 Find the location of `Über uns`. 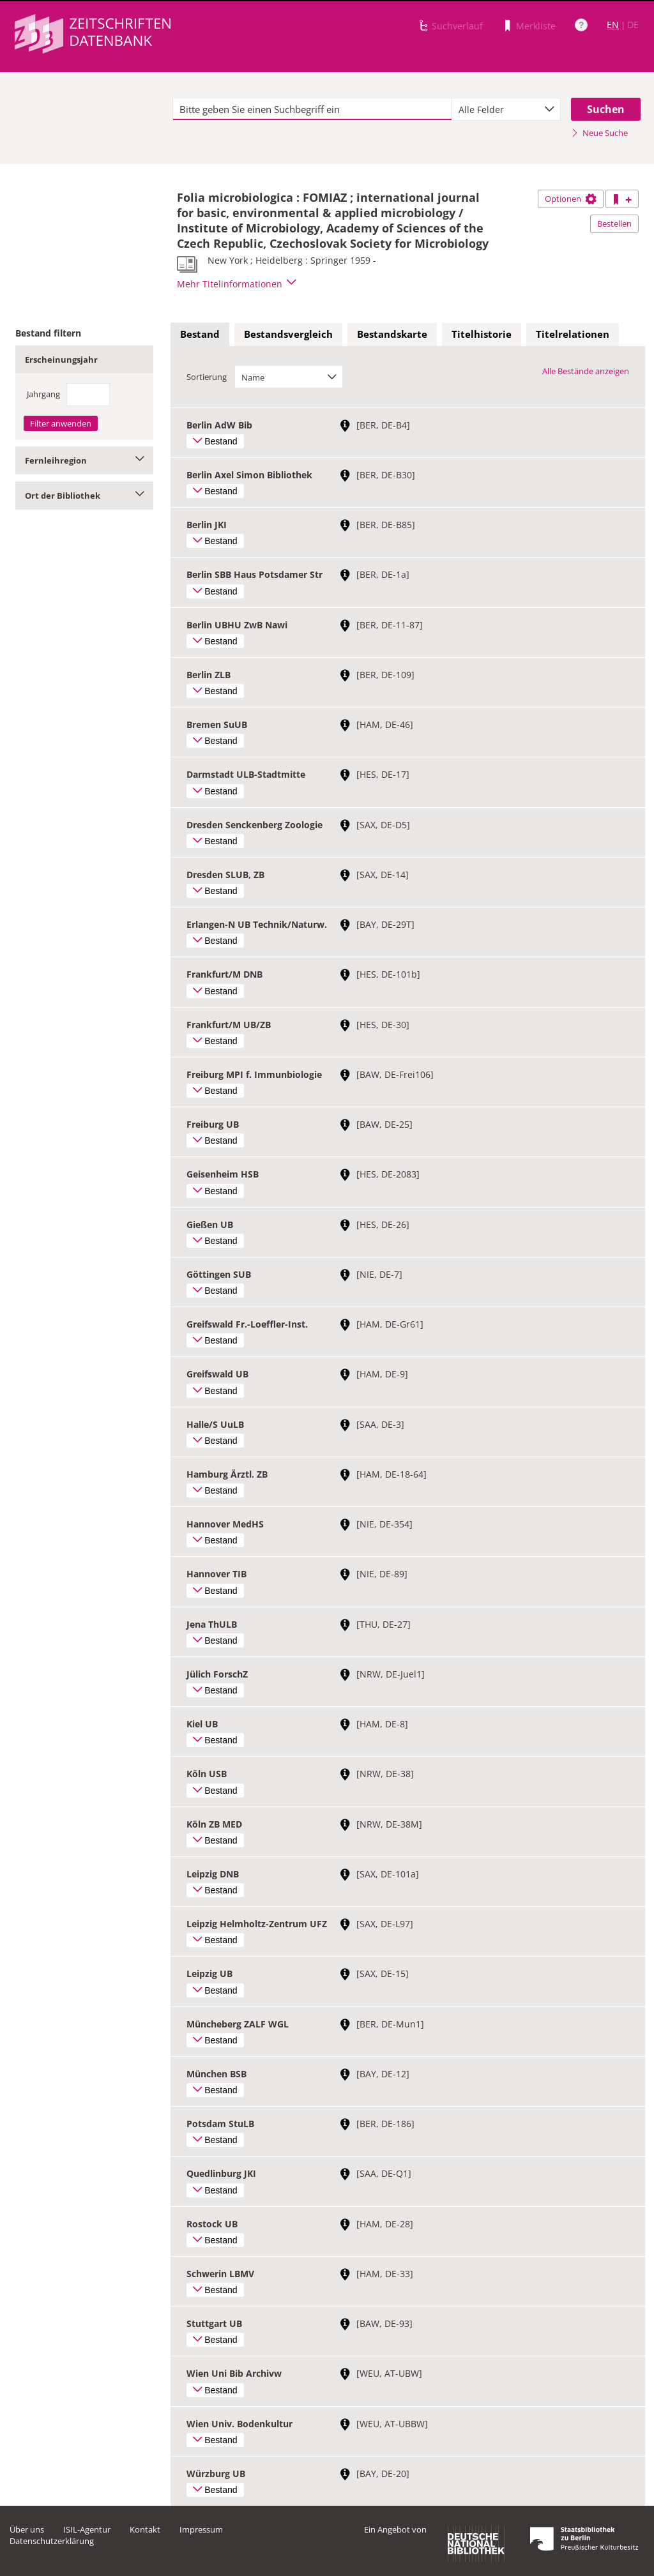

Über uns is located at coordinates (27, 2529).